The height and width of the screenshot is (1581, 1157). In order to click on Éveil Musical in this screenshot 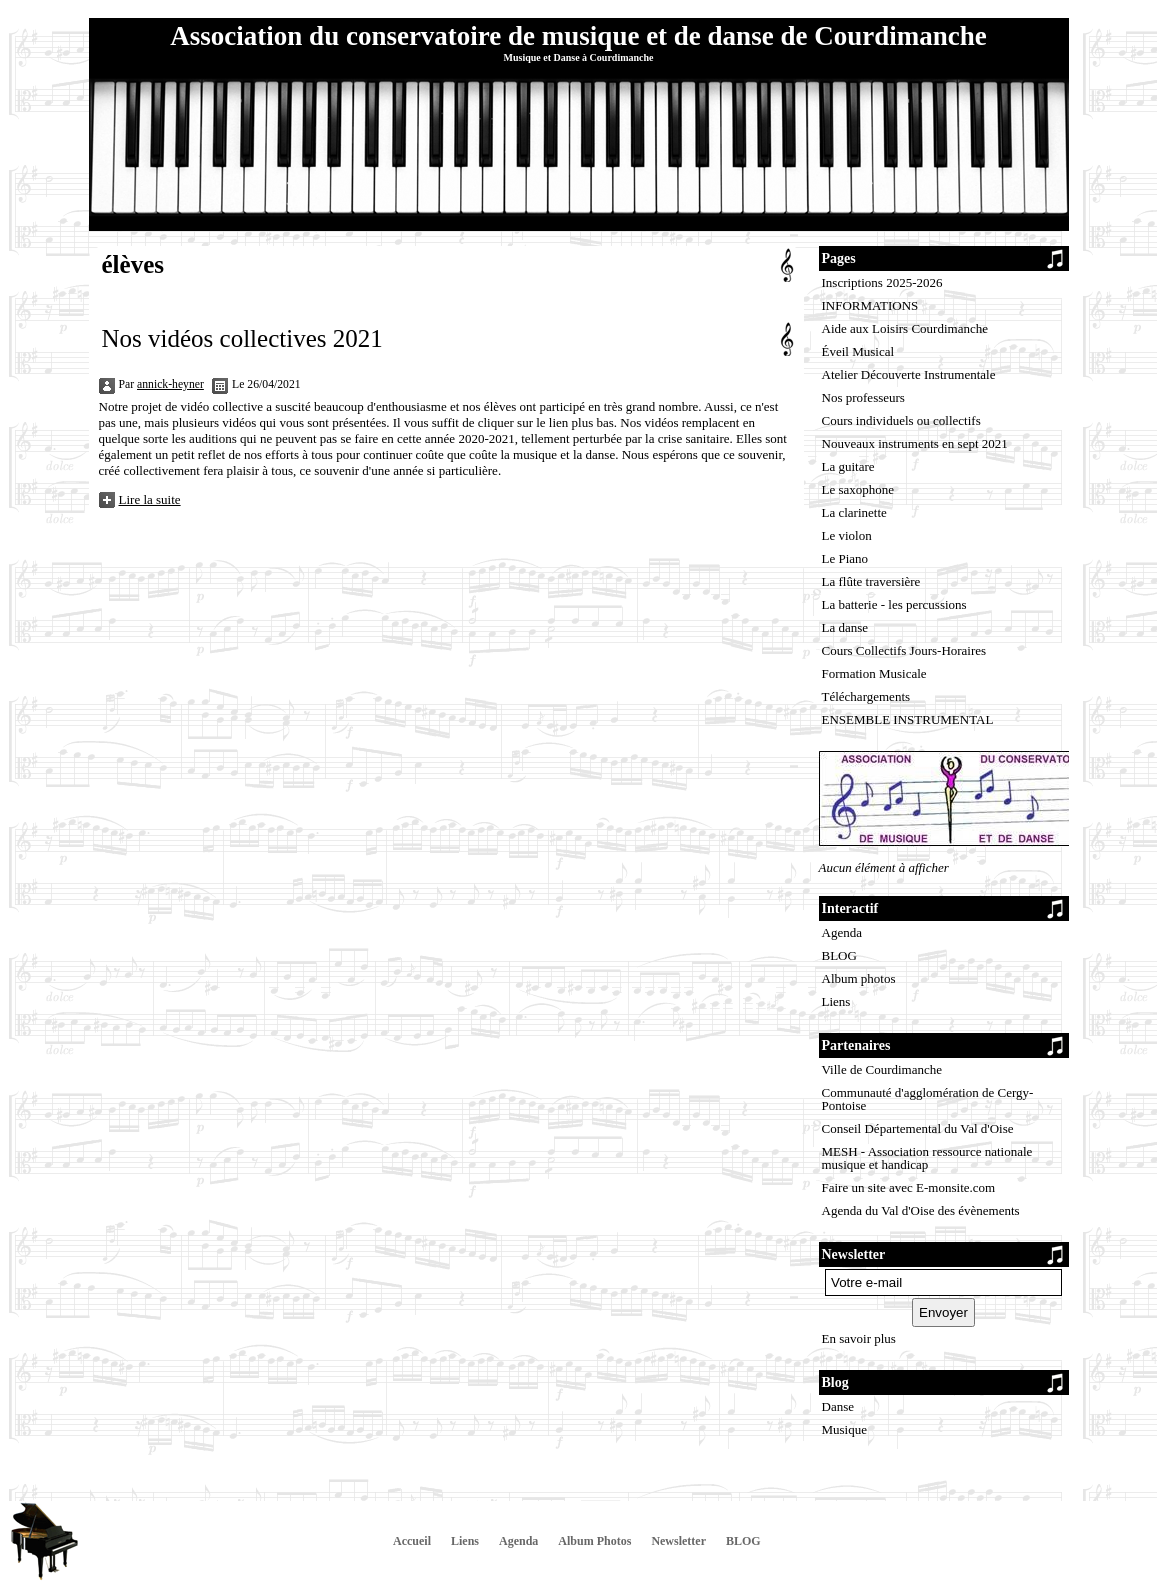, I will do `click(858, 351)`.